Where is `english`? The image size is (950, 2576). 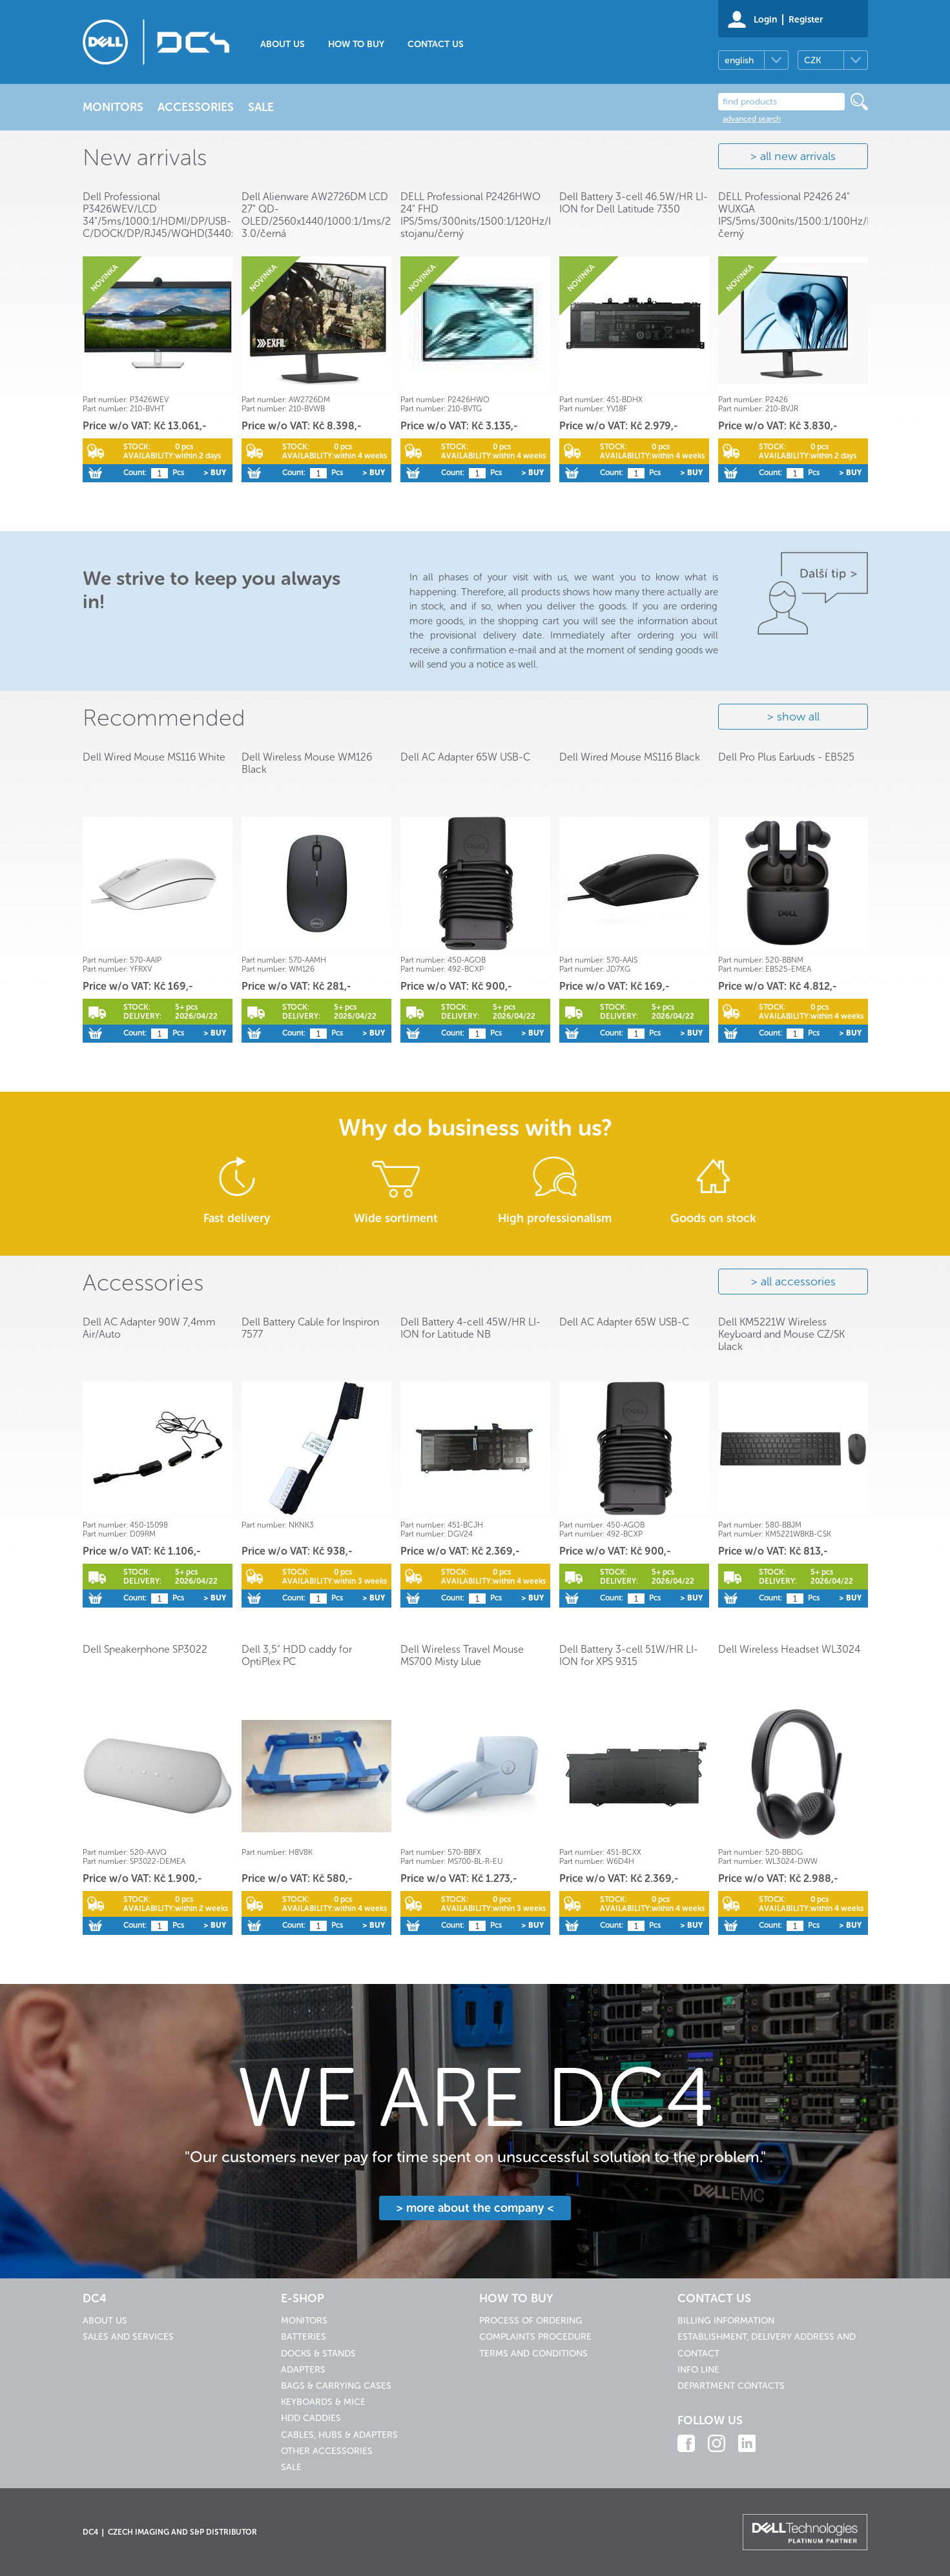
english is located at coordinates (739, 60).